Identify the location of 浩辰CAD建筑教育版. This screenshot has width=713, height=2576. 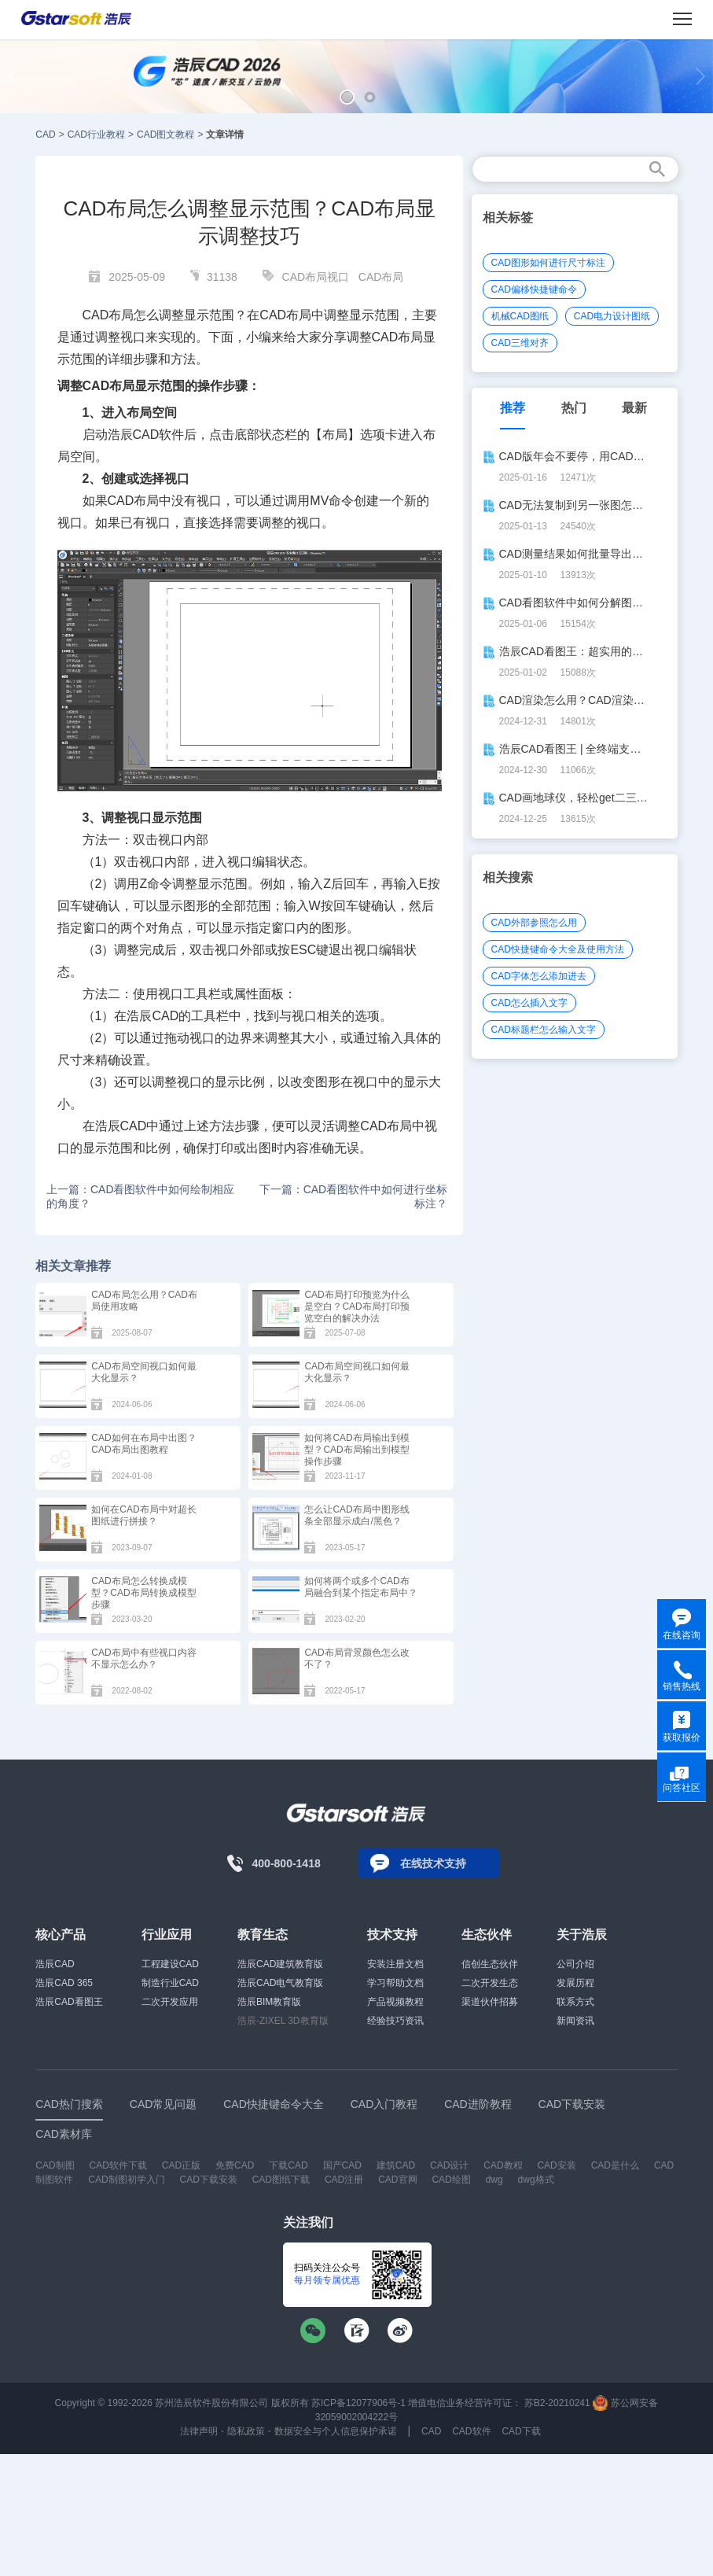
(280, 1964).